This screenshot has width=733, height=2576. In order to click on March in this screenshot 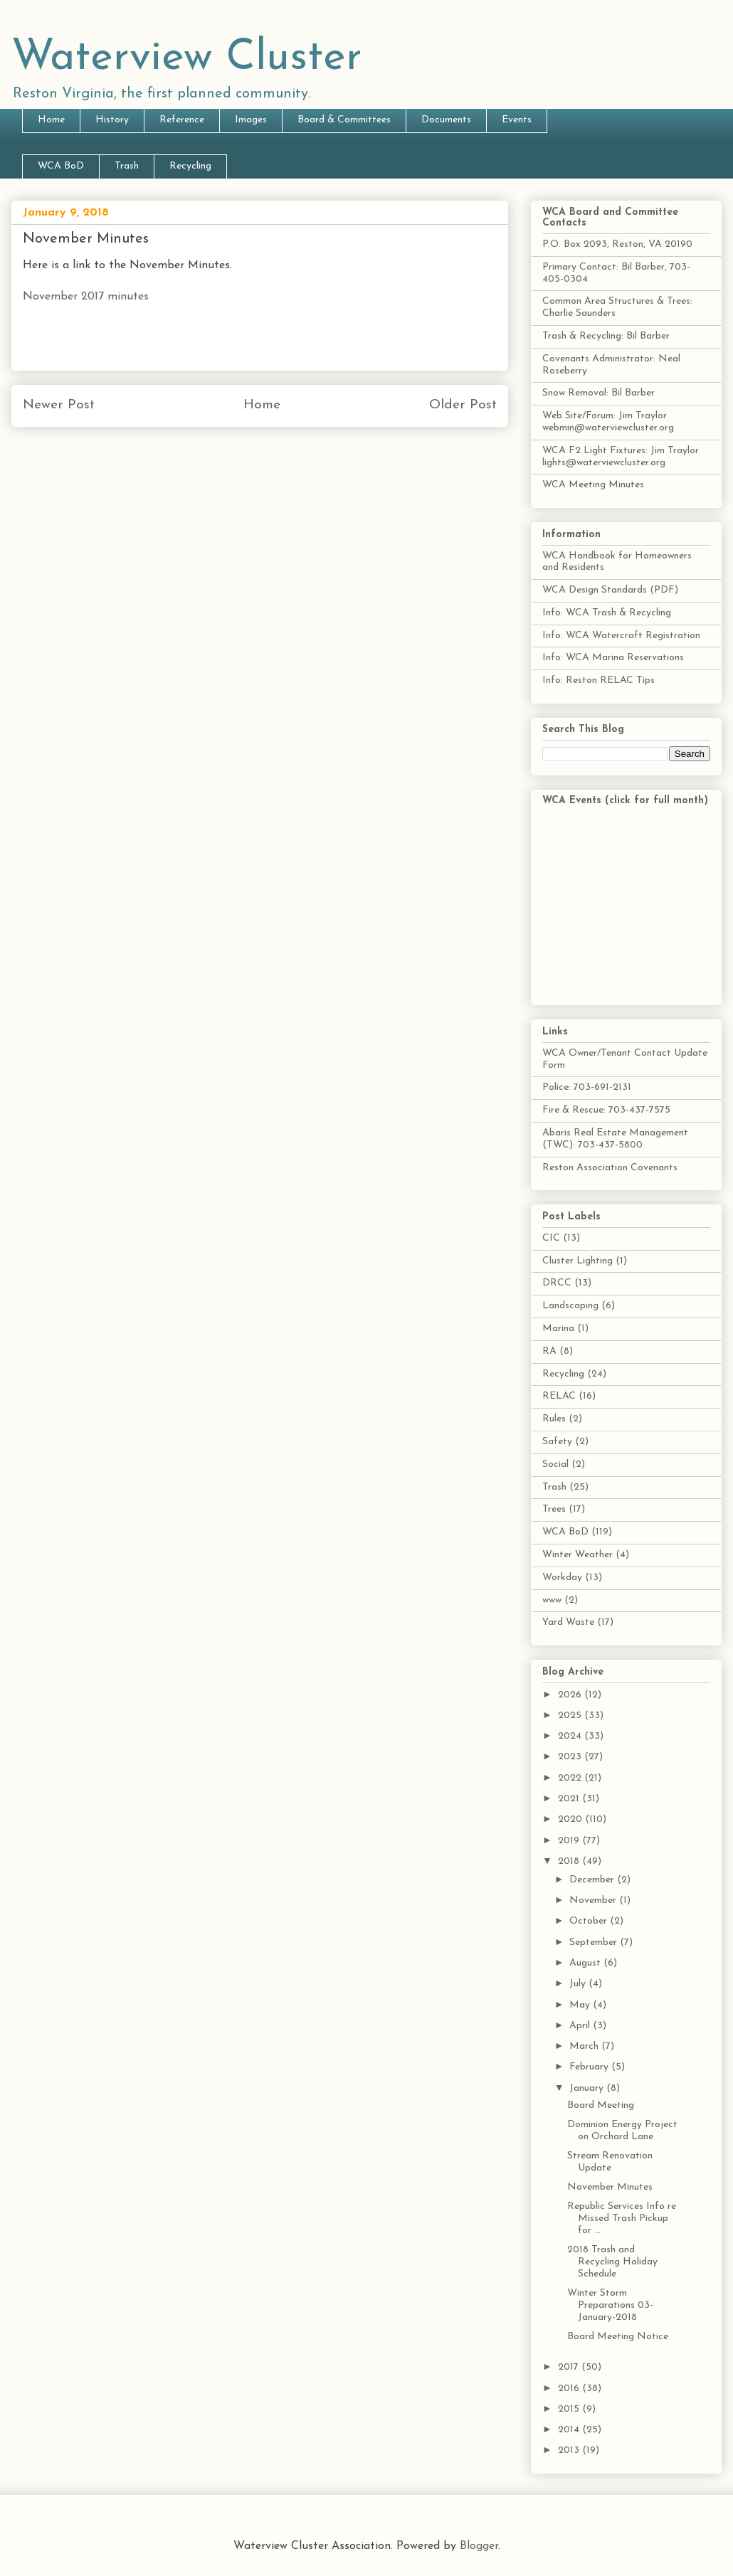, I will do `click(585, 2046)`.